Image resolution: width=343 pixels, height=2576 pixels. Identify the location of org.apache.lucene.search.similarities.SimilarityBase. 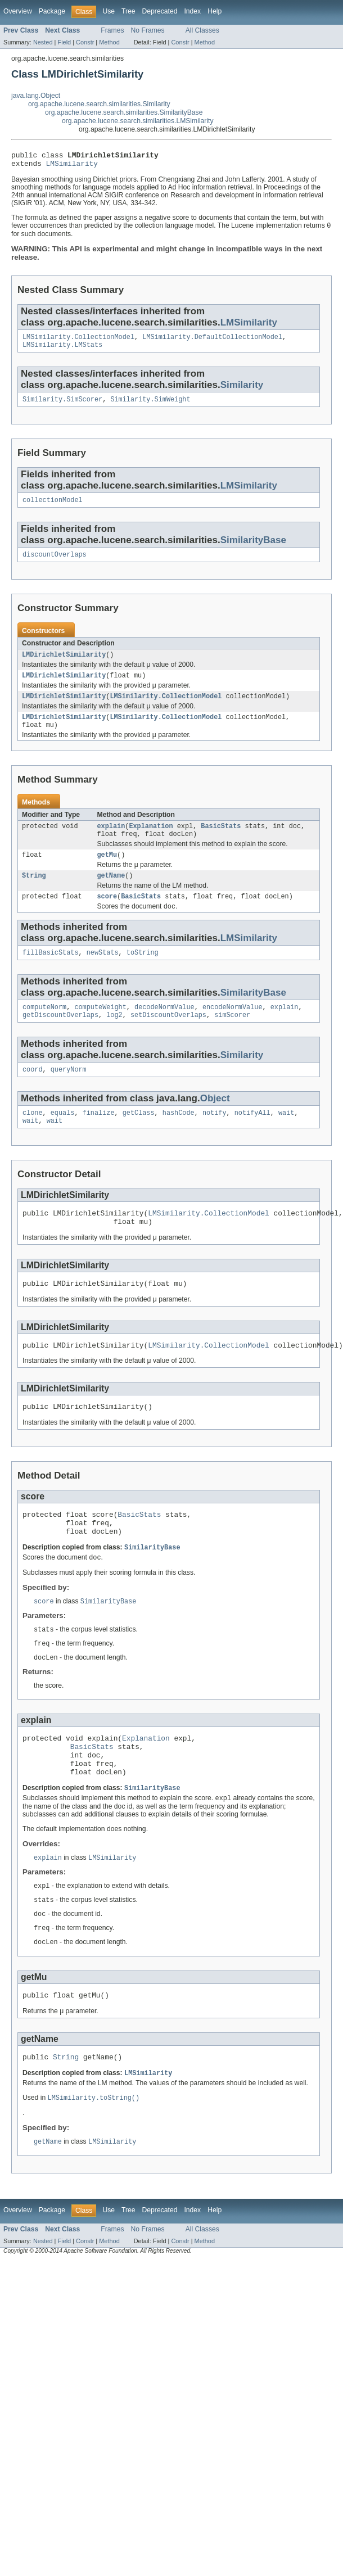
(123, 112).